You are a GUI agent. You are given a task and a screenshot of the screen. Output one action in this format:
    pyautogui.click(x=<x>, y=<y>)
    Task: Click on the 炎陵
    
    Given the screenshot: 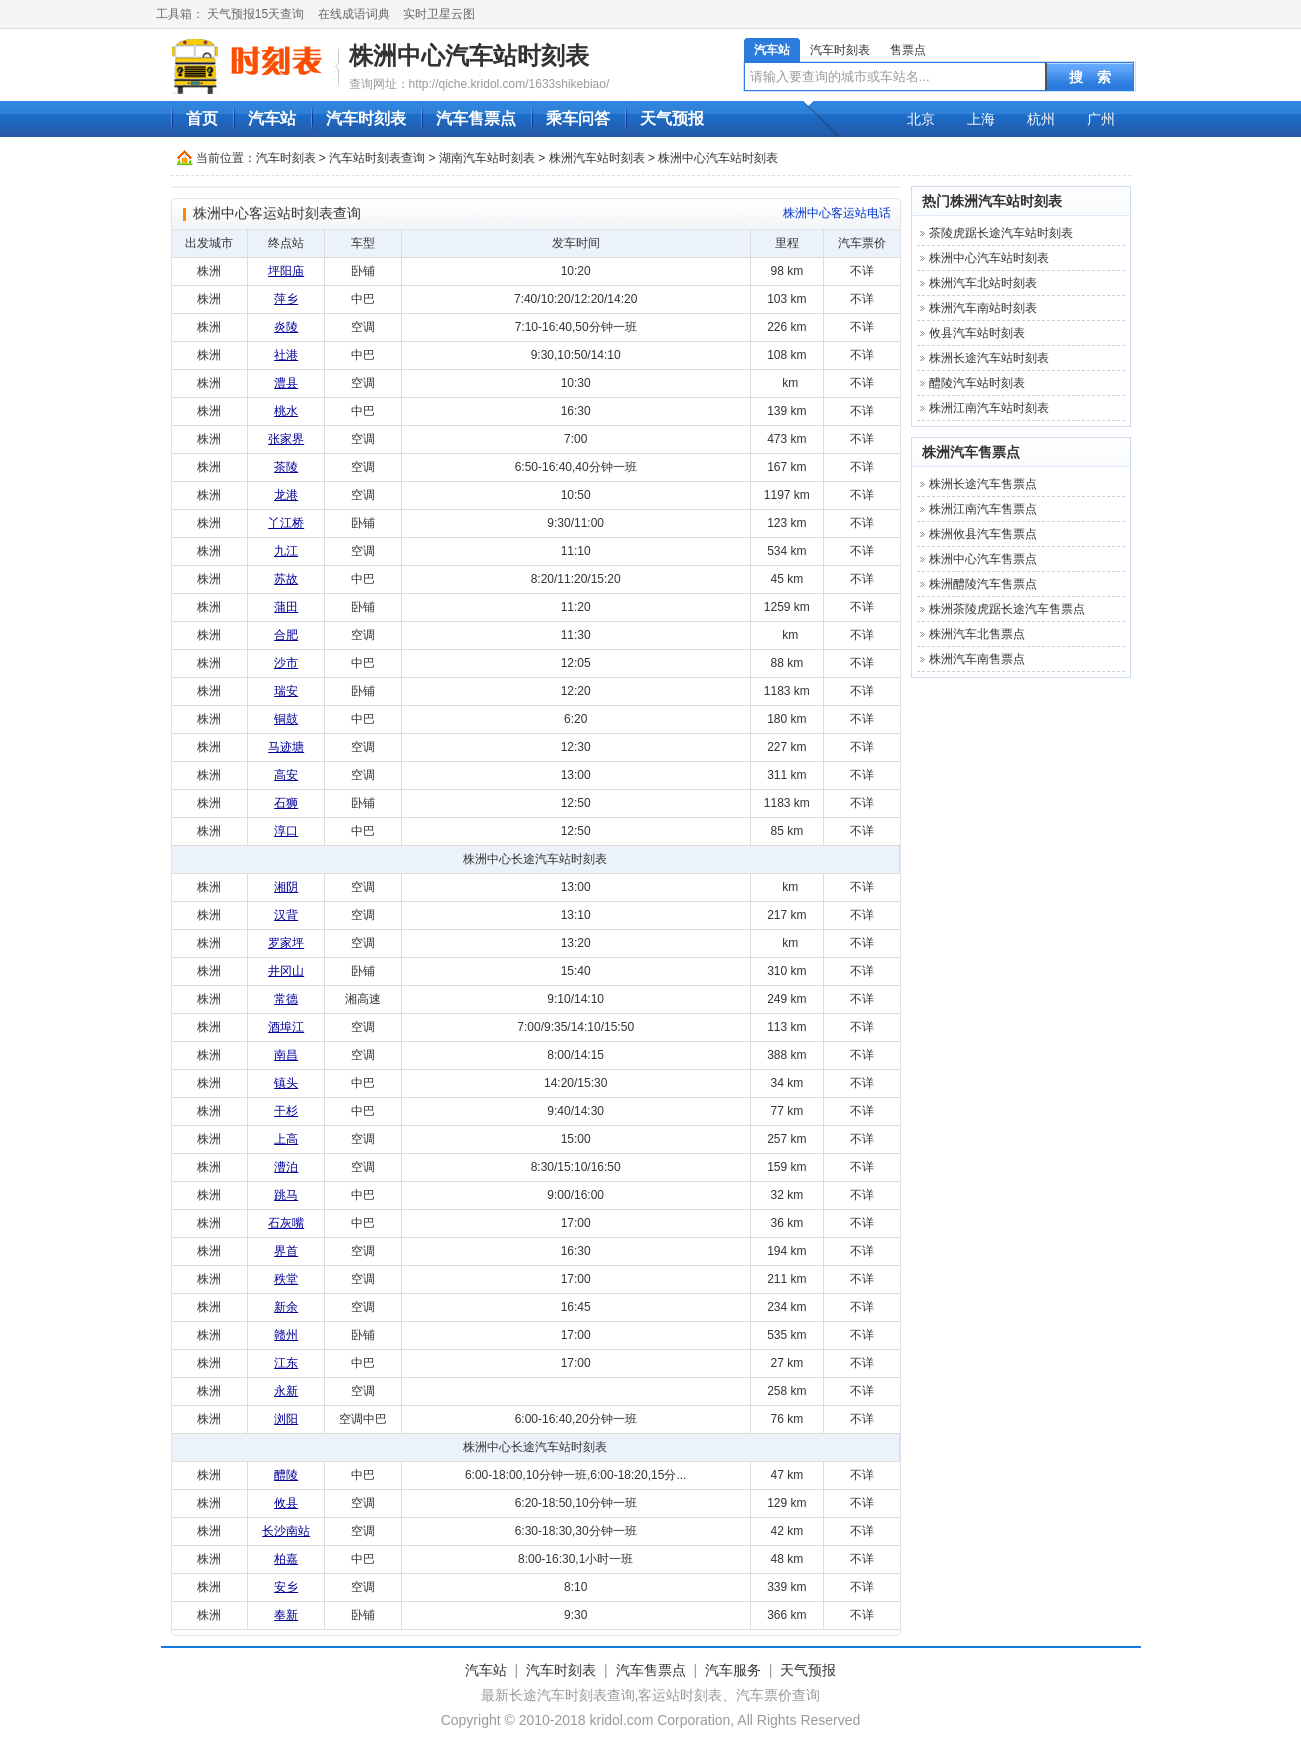 What is the action you would take?
    pyautogui.click(x=286, y=327)
    